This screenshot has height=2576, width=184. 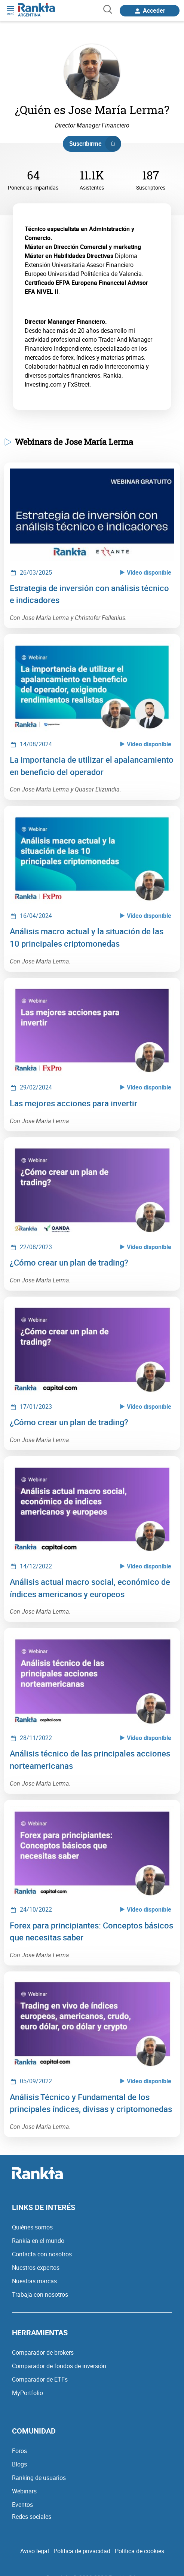 What do you see at coordinates (19, 2451) in the screenshot?
I see `Foros` at bounding box center [19, 2451].